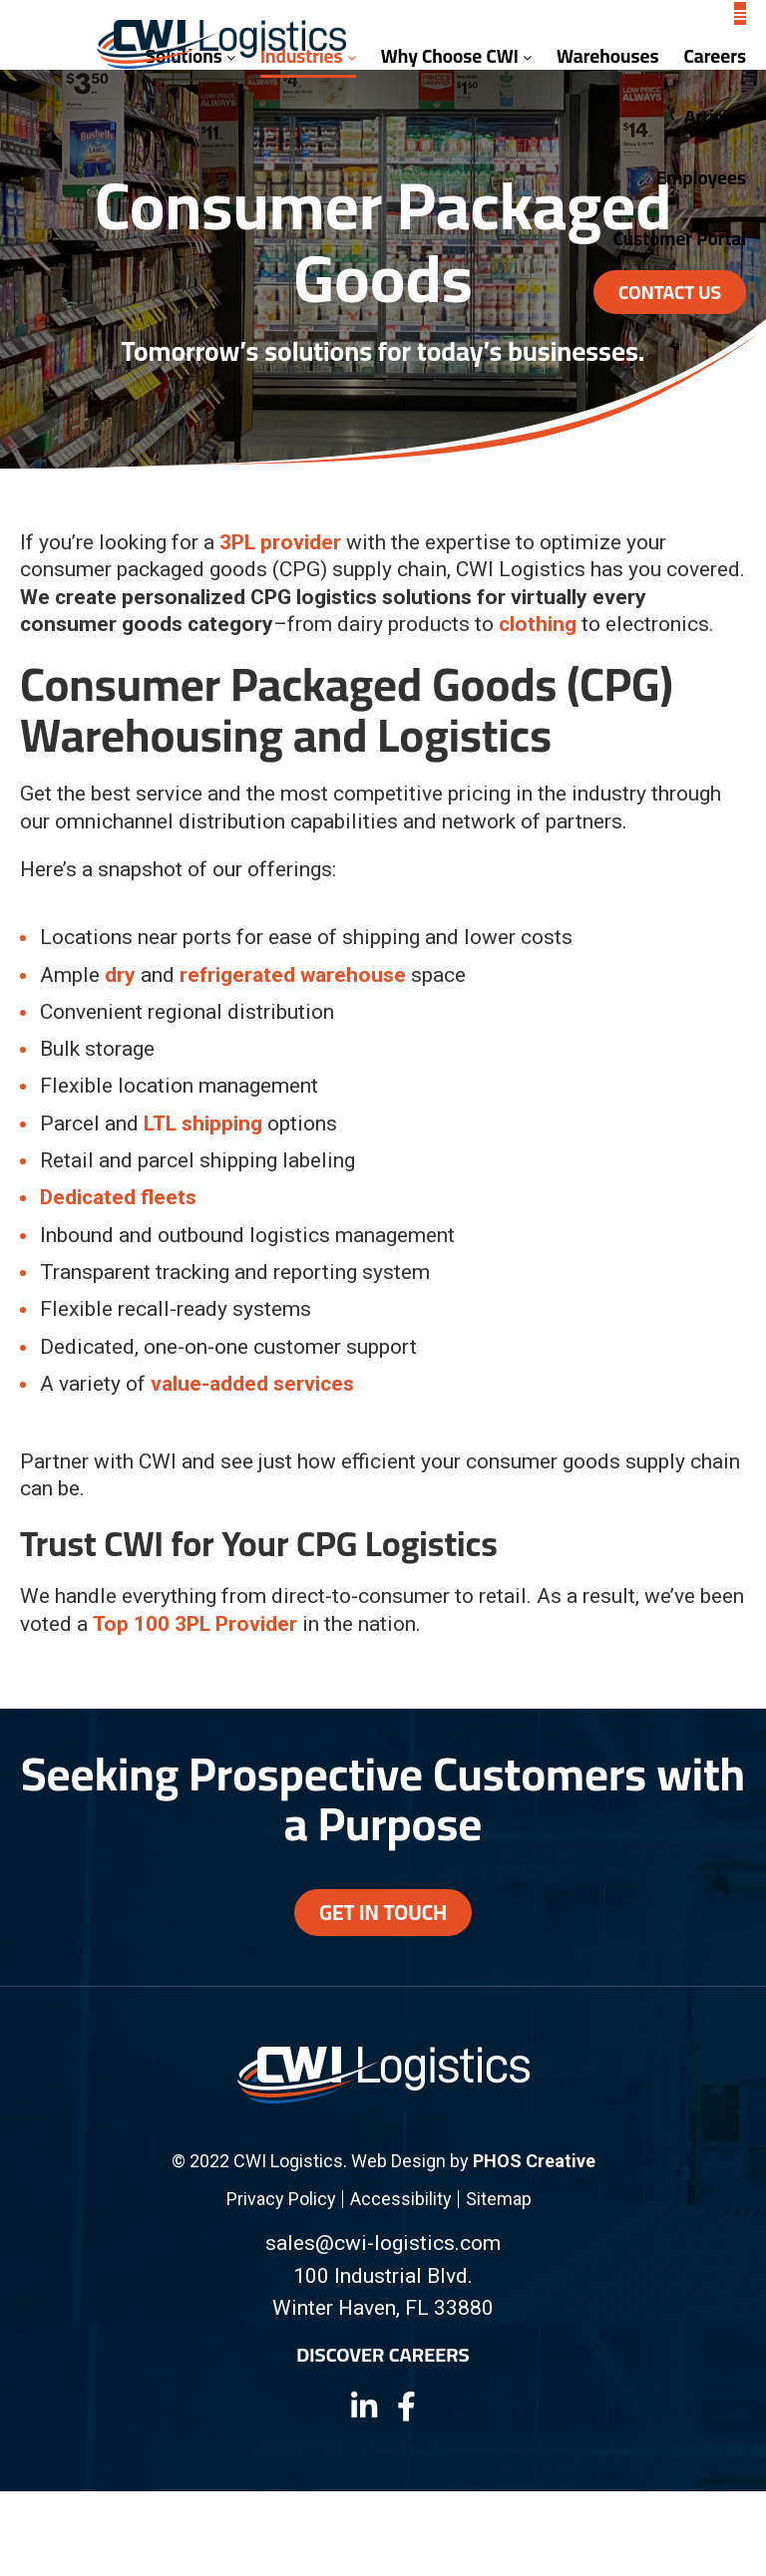 This screenshot has height=2576, width=766. What do you see at coordinates (679, 238) in the screenshot?
I see `Customer Portal` at bounding box center [679, 238].